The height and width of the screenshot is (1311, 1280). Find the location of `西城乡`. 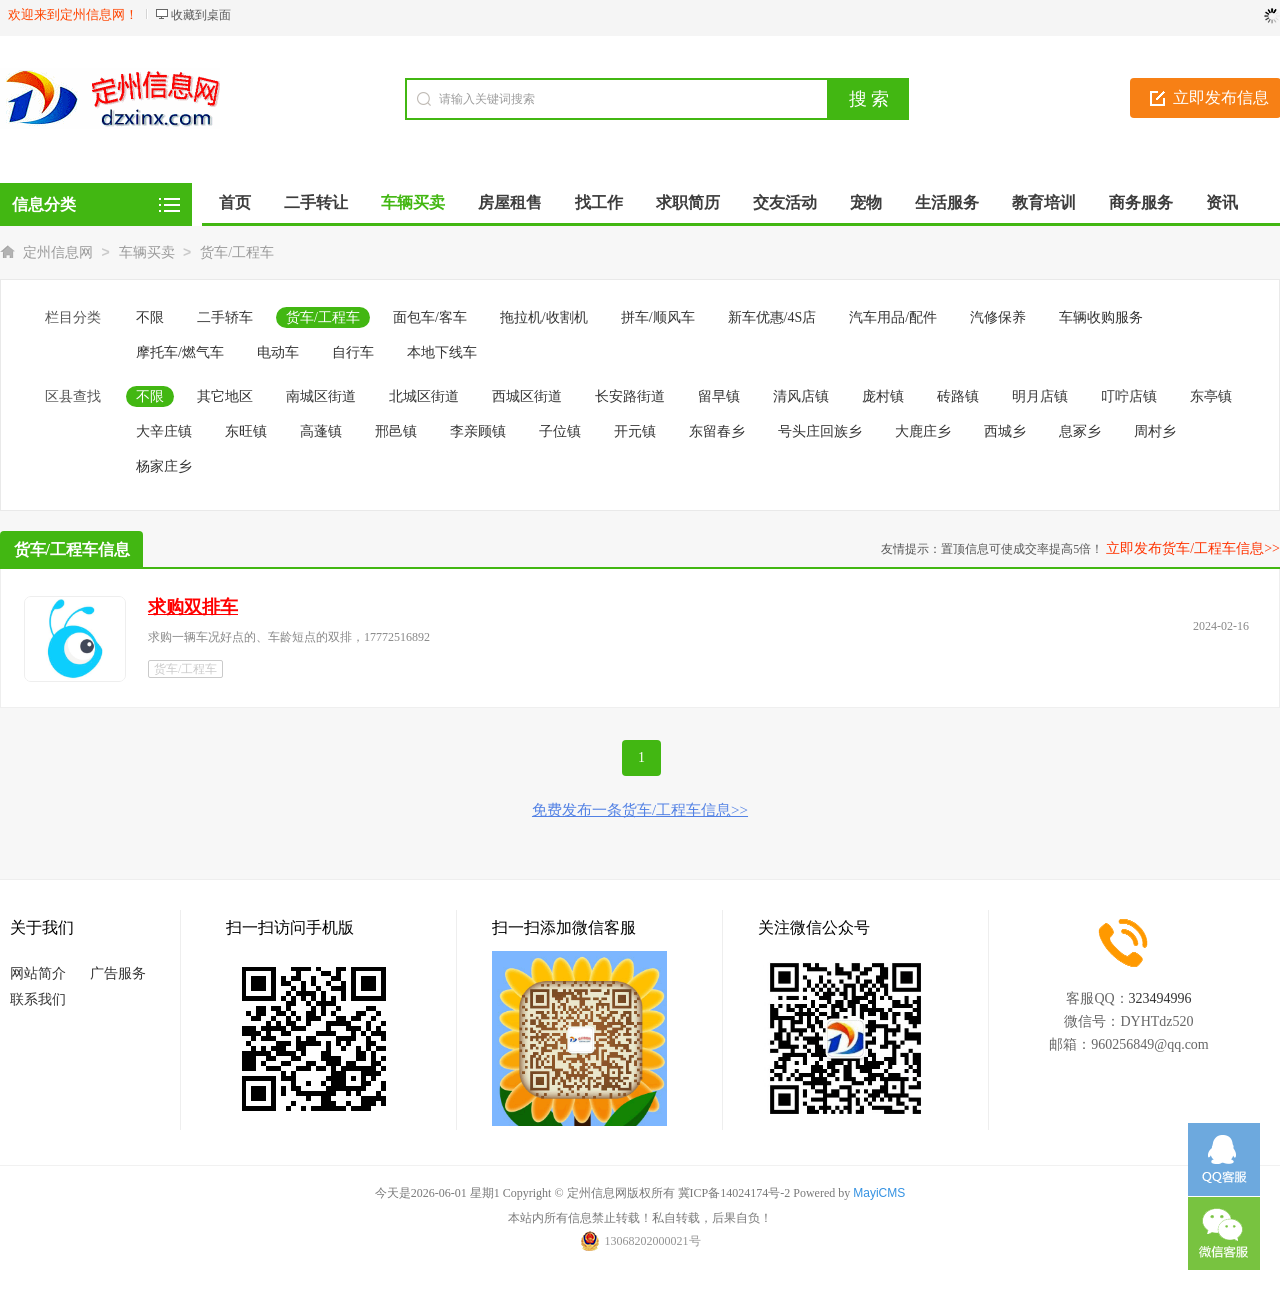

西城乡 is located at coordinates (1005, 431).